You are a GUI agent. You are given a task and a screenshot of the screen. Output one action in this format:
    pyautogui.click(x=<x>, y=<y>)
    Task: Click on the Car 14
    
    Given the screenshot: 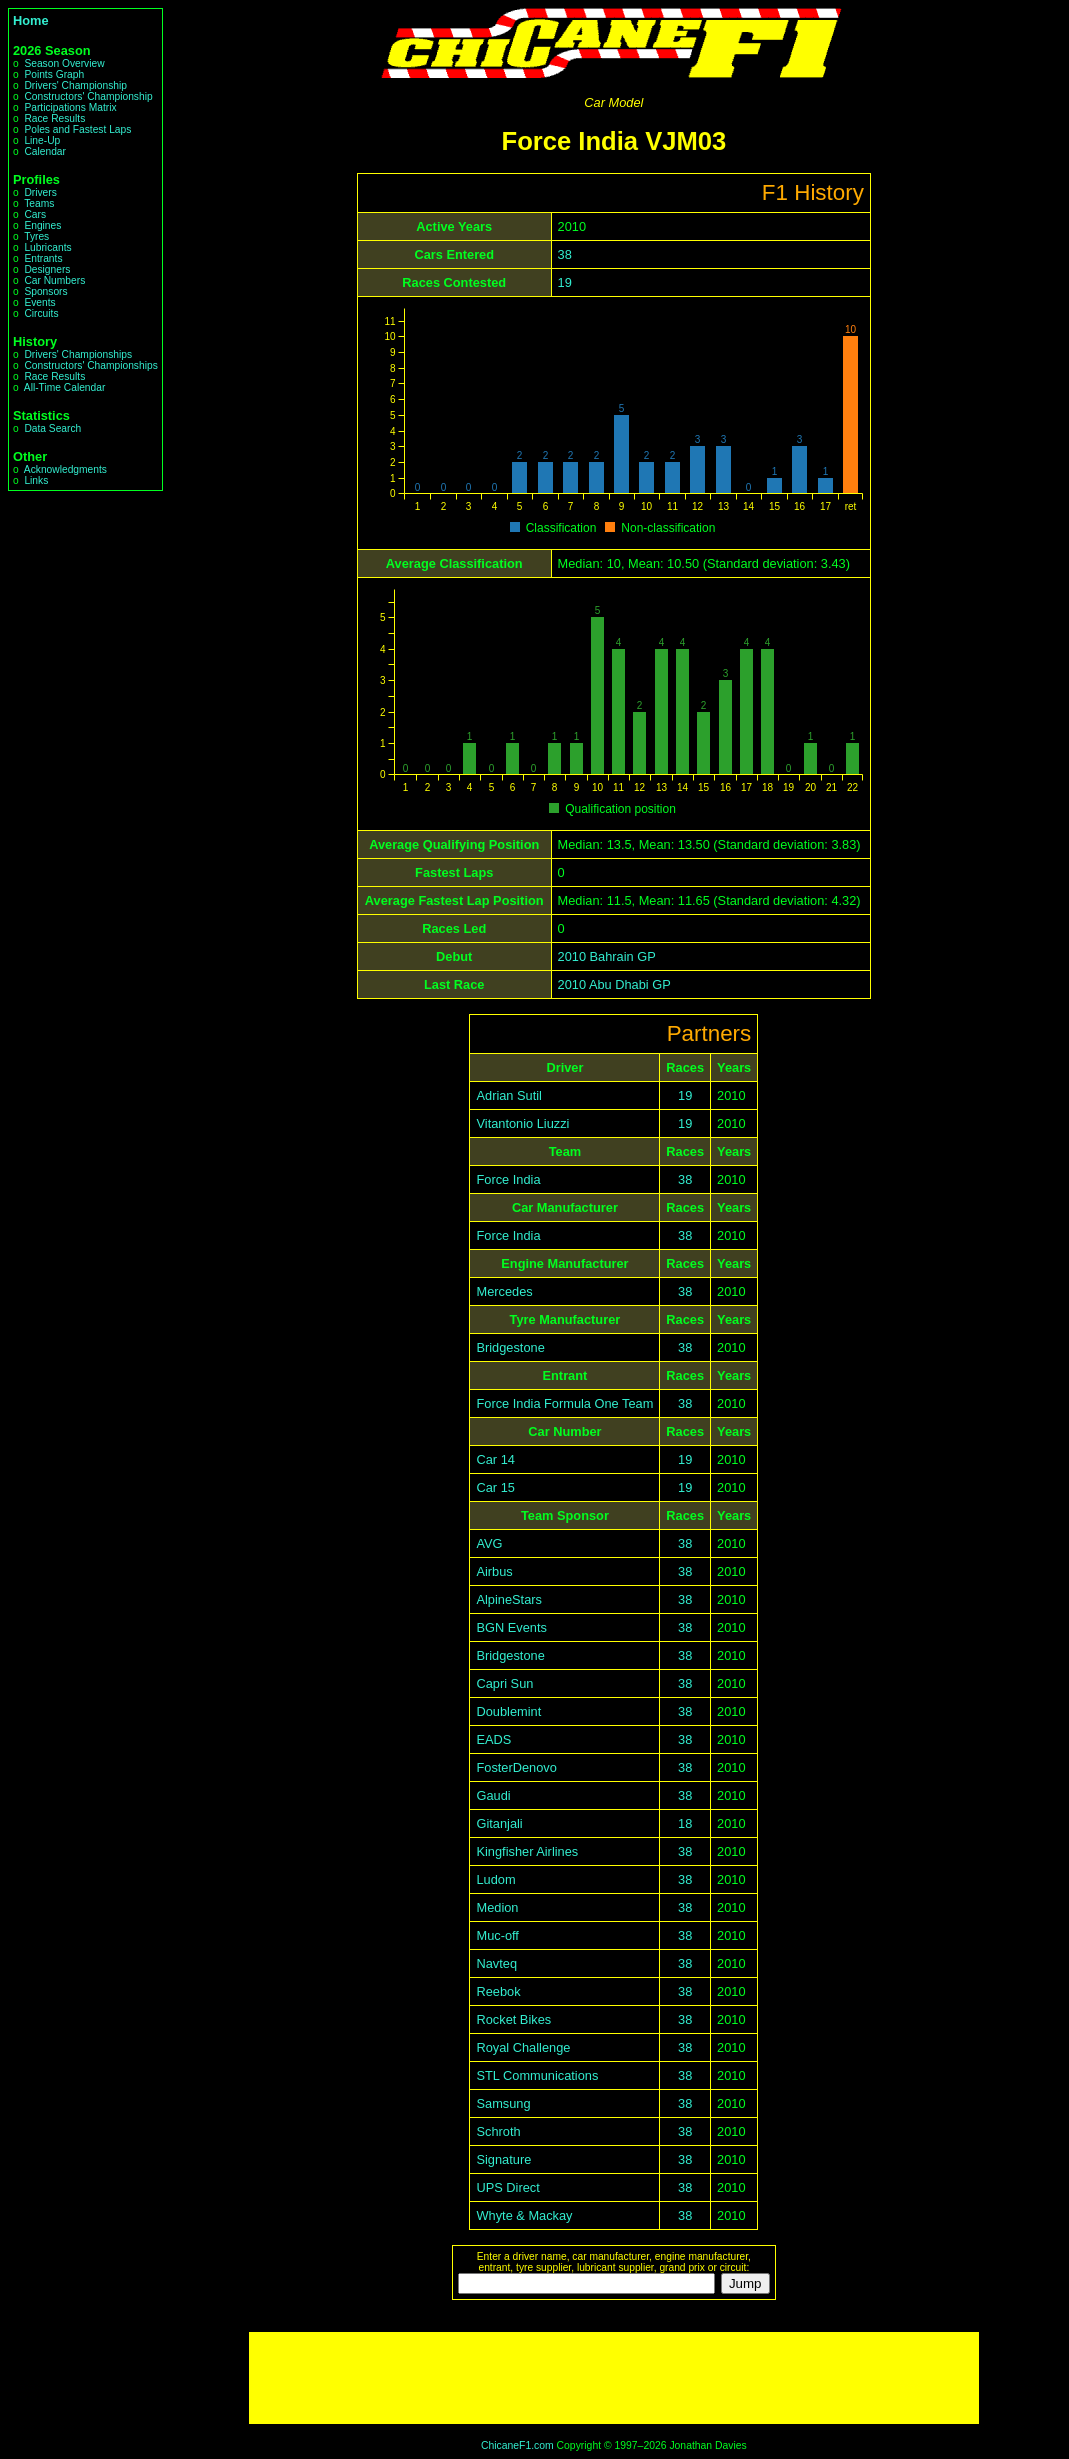 What is the action you would take?
    pyautogui.click(x=495, y=1459)
    